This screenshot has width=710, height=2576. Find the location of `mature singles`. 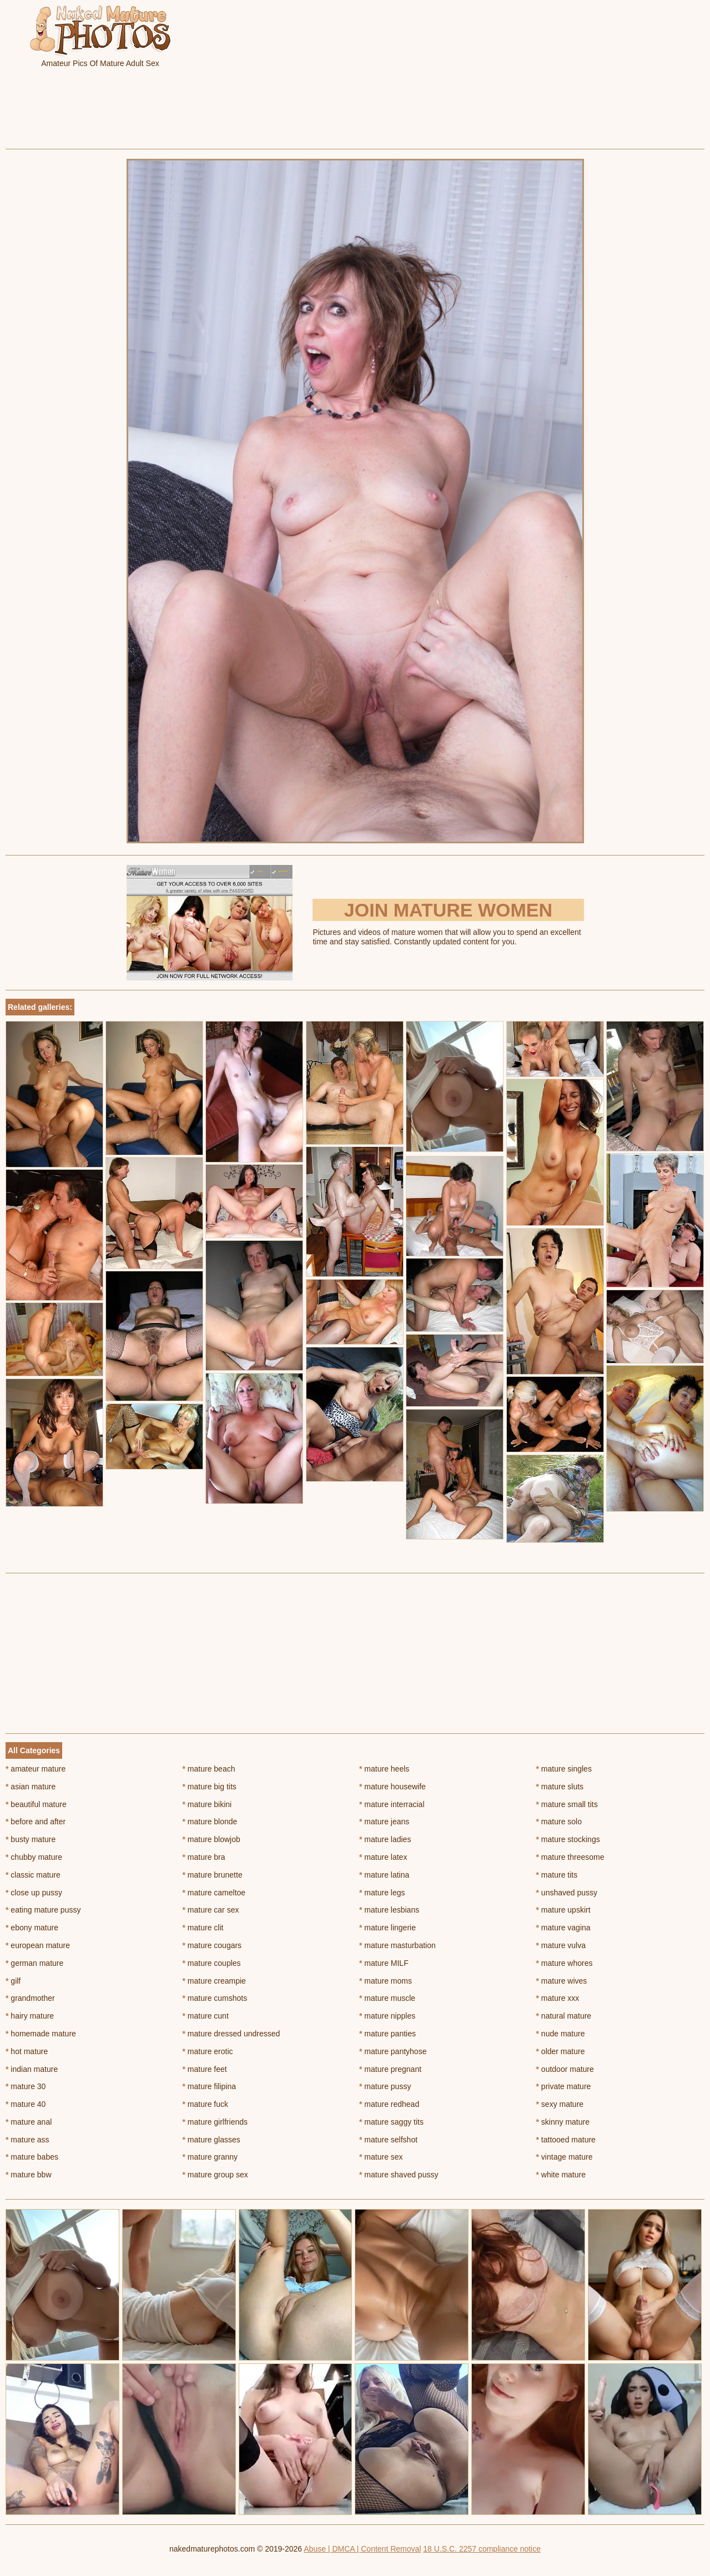

mature singles is located at coordinates (564, 1768).